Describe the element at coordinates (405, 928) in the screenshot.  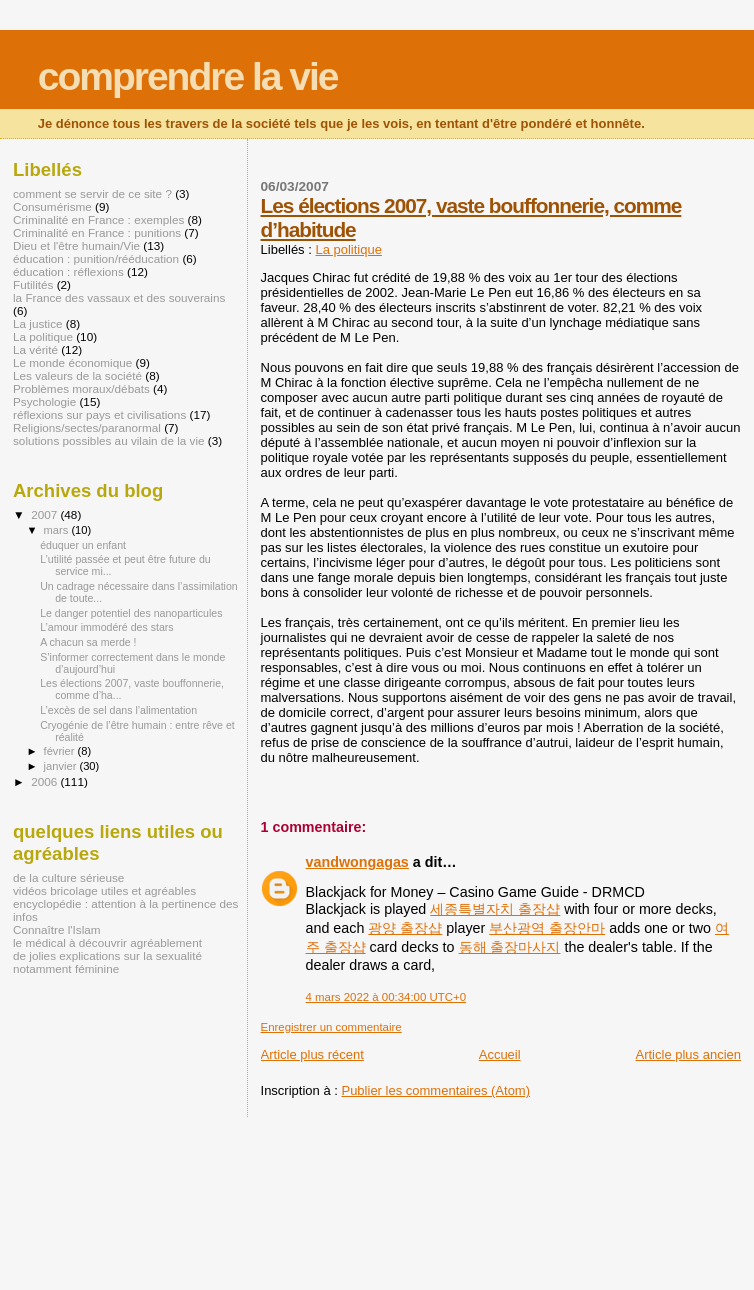
I see `광양 출장샵` at that location.